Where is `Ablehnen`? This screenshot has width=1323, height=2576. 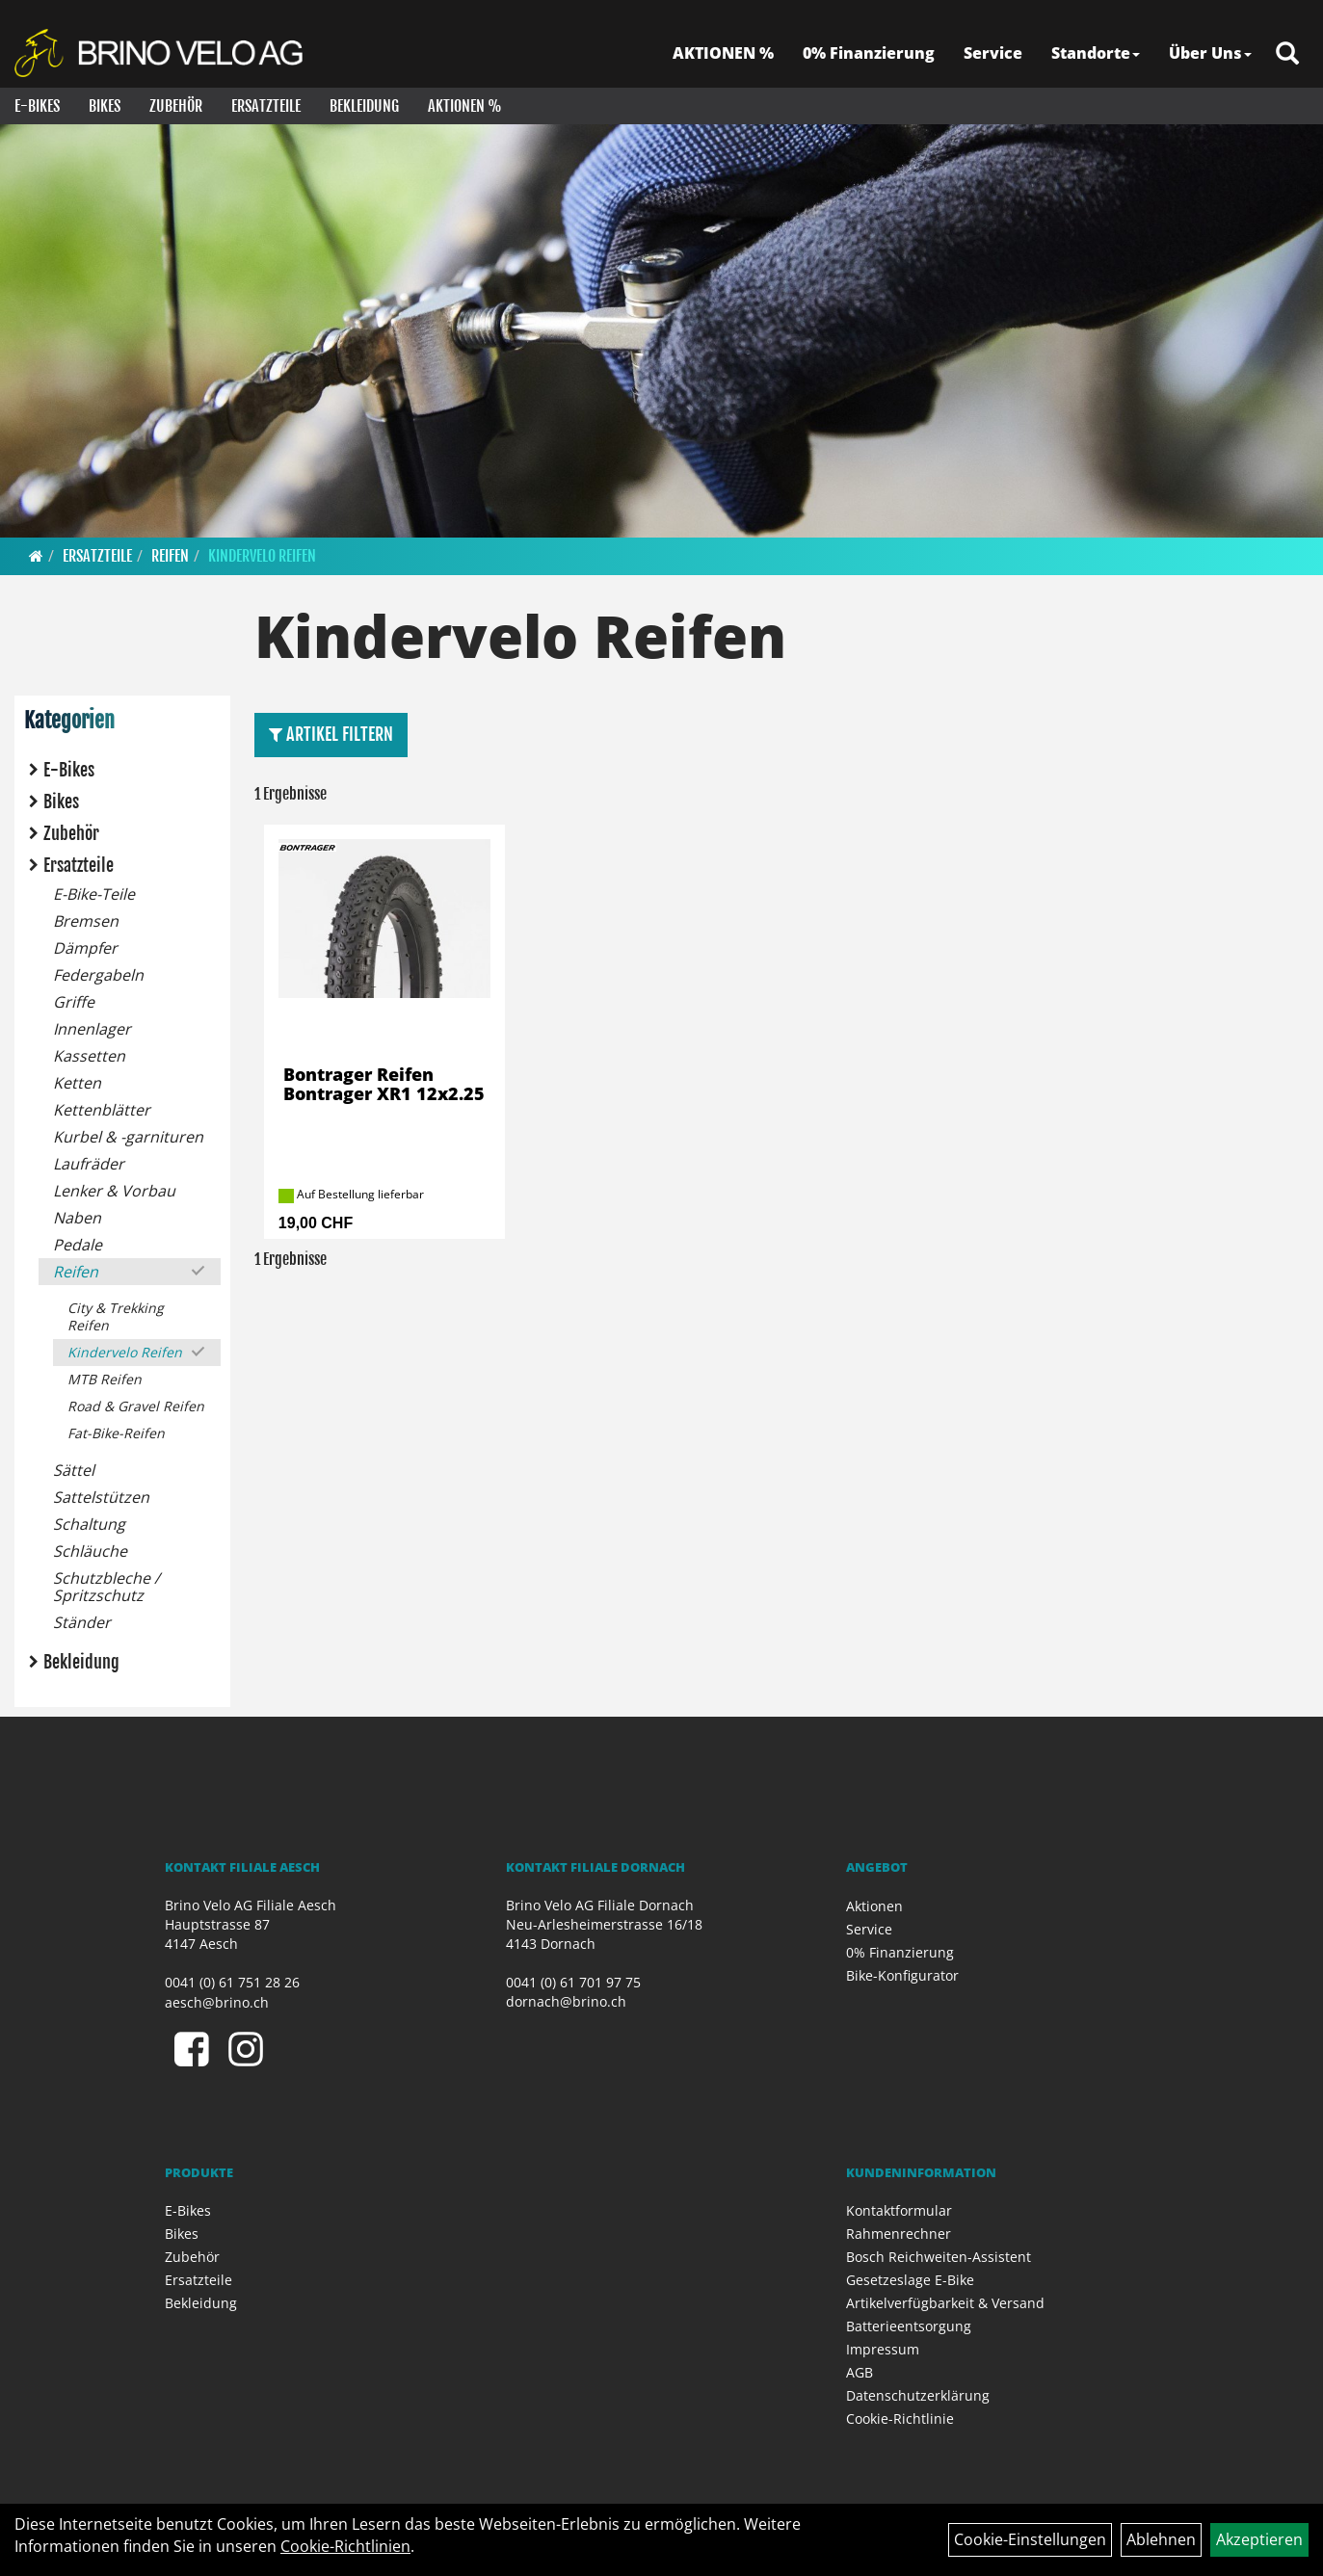
Ablehnen is located at coordinates (1161, 2539).